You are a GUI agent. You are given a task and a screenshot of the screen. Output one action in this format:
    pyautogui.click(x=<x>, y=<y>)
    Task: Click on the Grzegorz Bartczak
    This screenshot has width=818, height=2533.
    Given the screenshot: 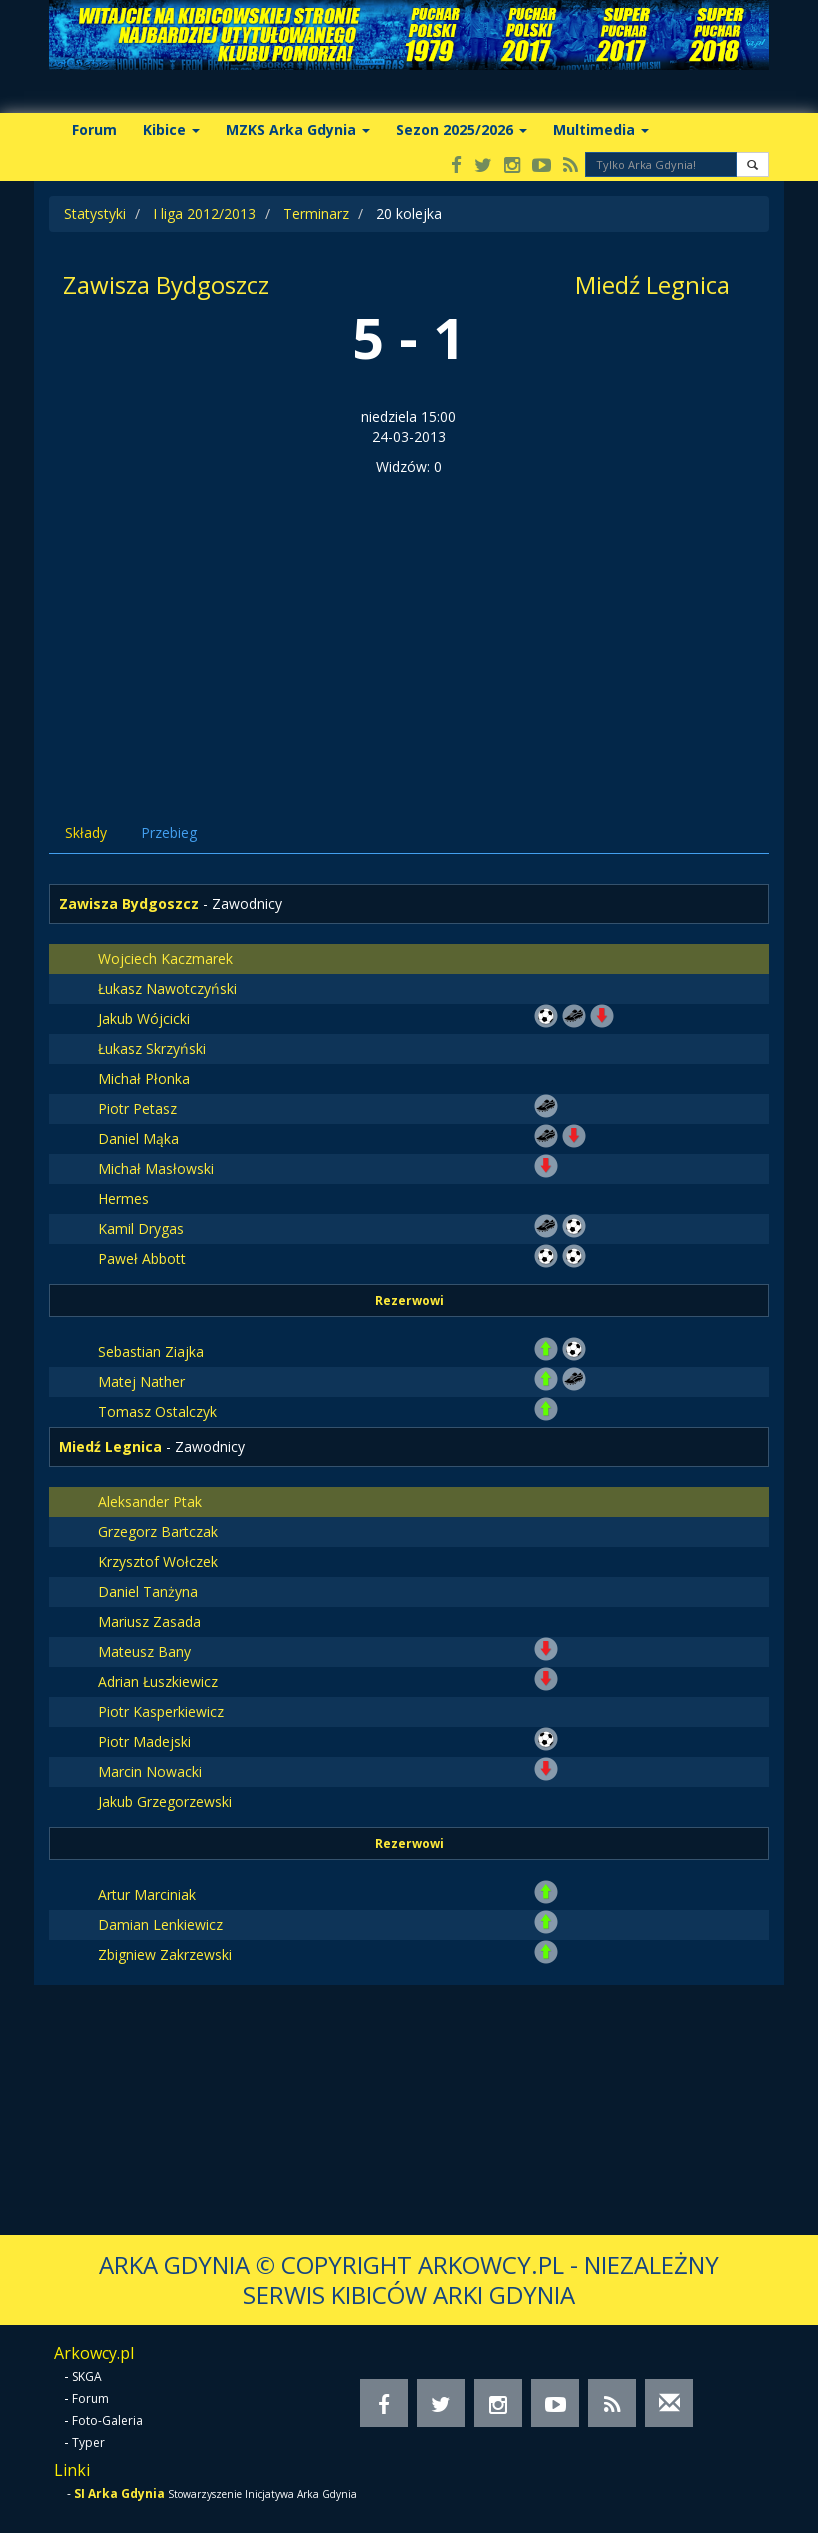 What is the action you would take?
    pyautogui.click(x=158, y=1531)
    